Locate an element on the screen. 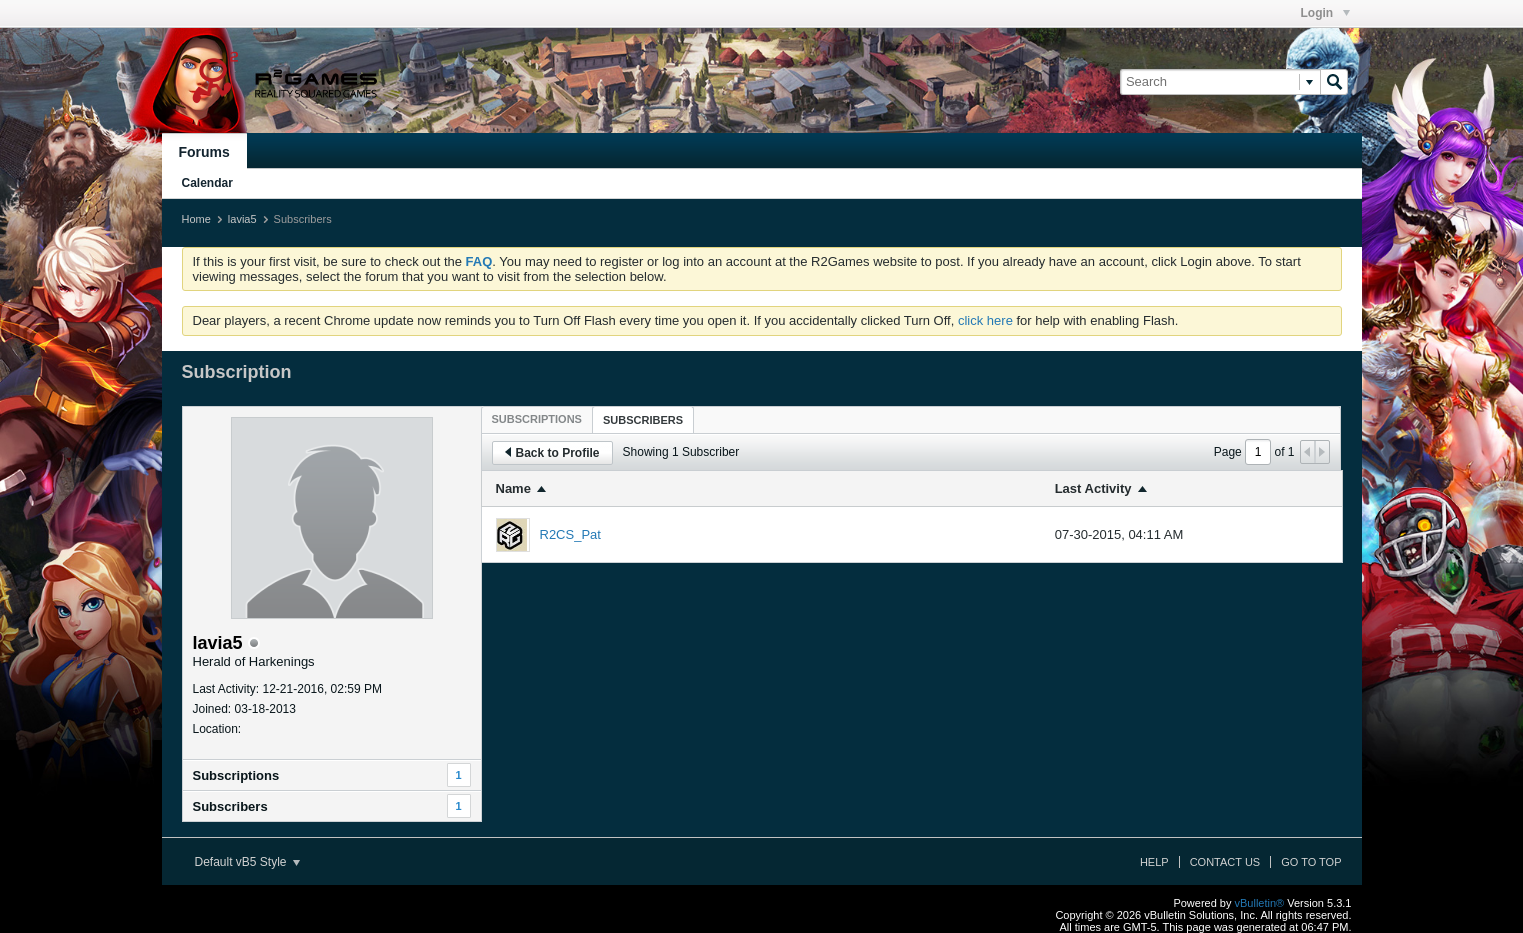 The width and height of the screenshot is (1523, 933). lavia5 is located at coordinates (242, 219).